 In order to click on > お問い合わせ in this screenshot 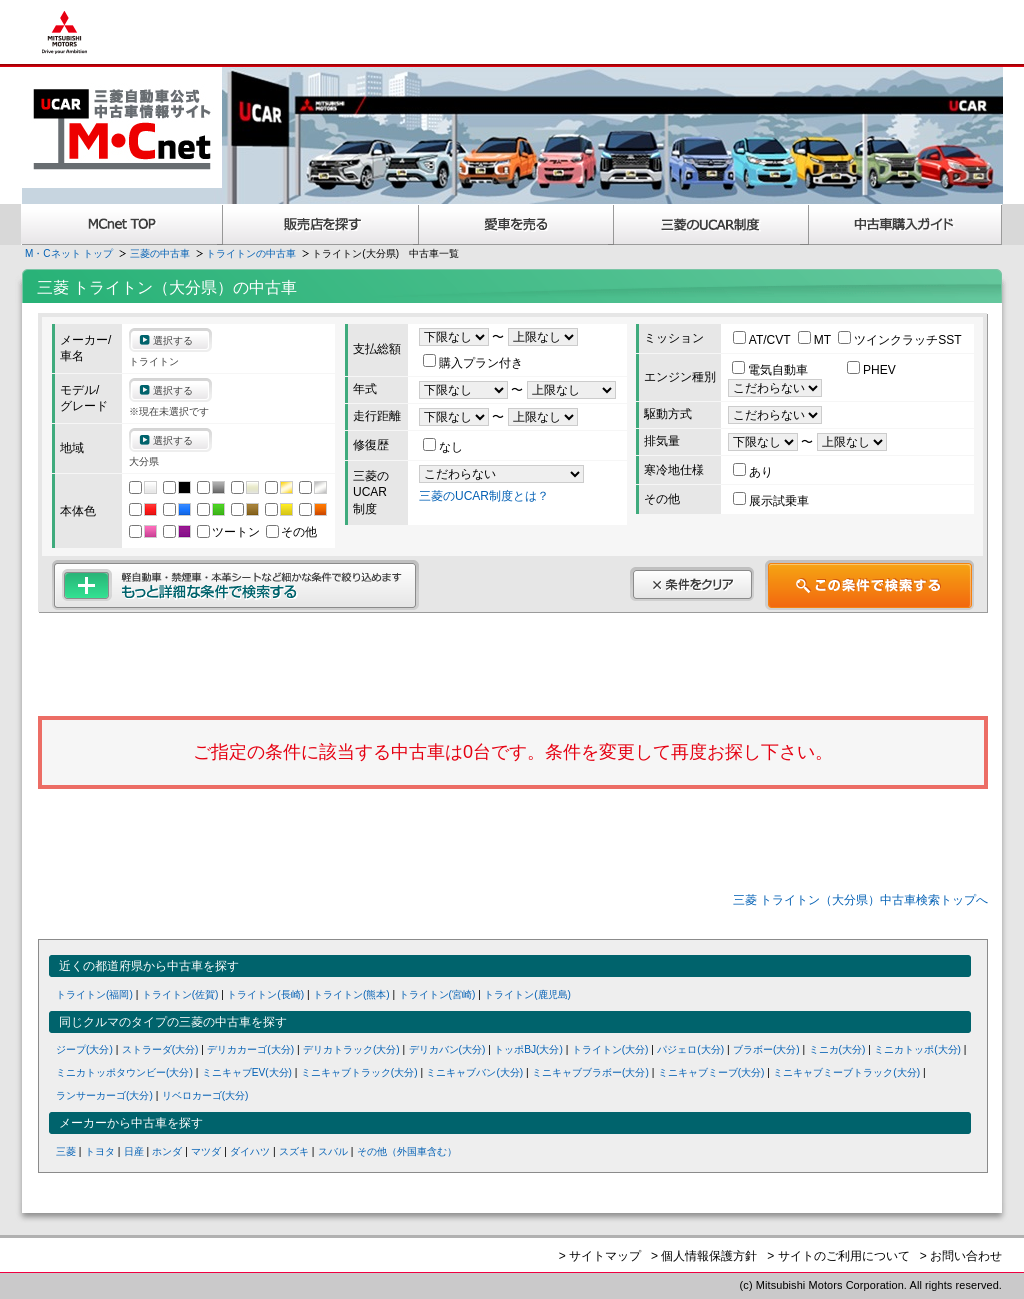, I will do `click(961, 1256)`.